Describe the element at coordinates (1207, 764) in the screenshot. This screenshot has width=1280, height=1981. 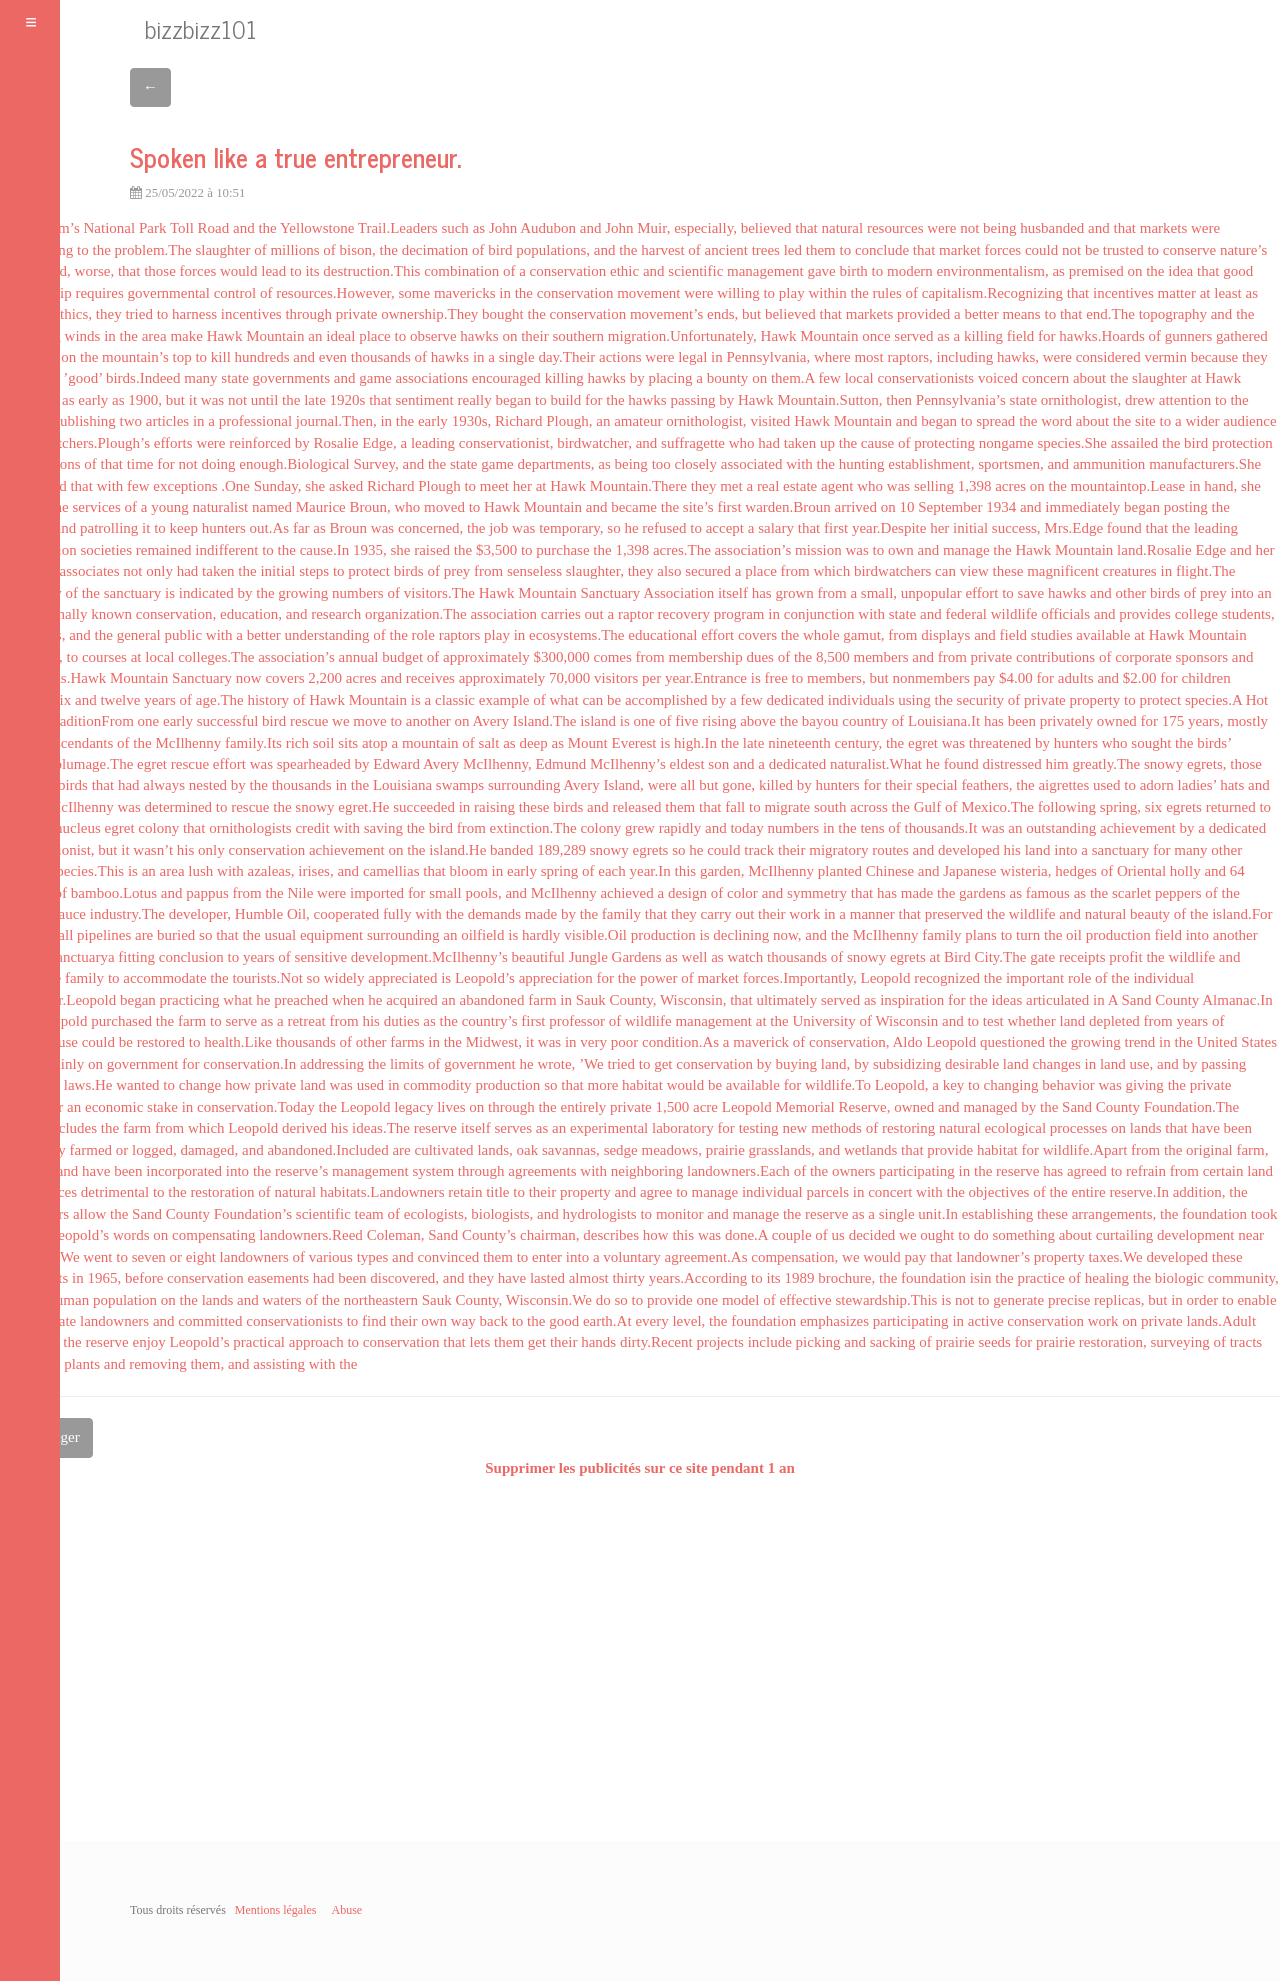
I see `egrets,` at that location.